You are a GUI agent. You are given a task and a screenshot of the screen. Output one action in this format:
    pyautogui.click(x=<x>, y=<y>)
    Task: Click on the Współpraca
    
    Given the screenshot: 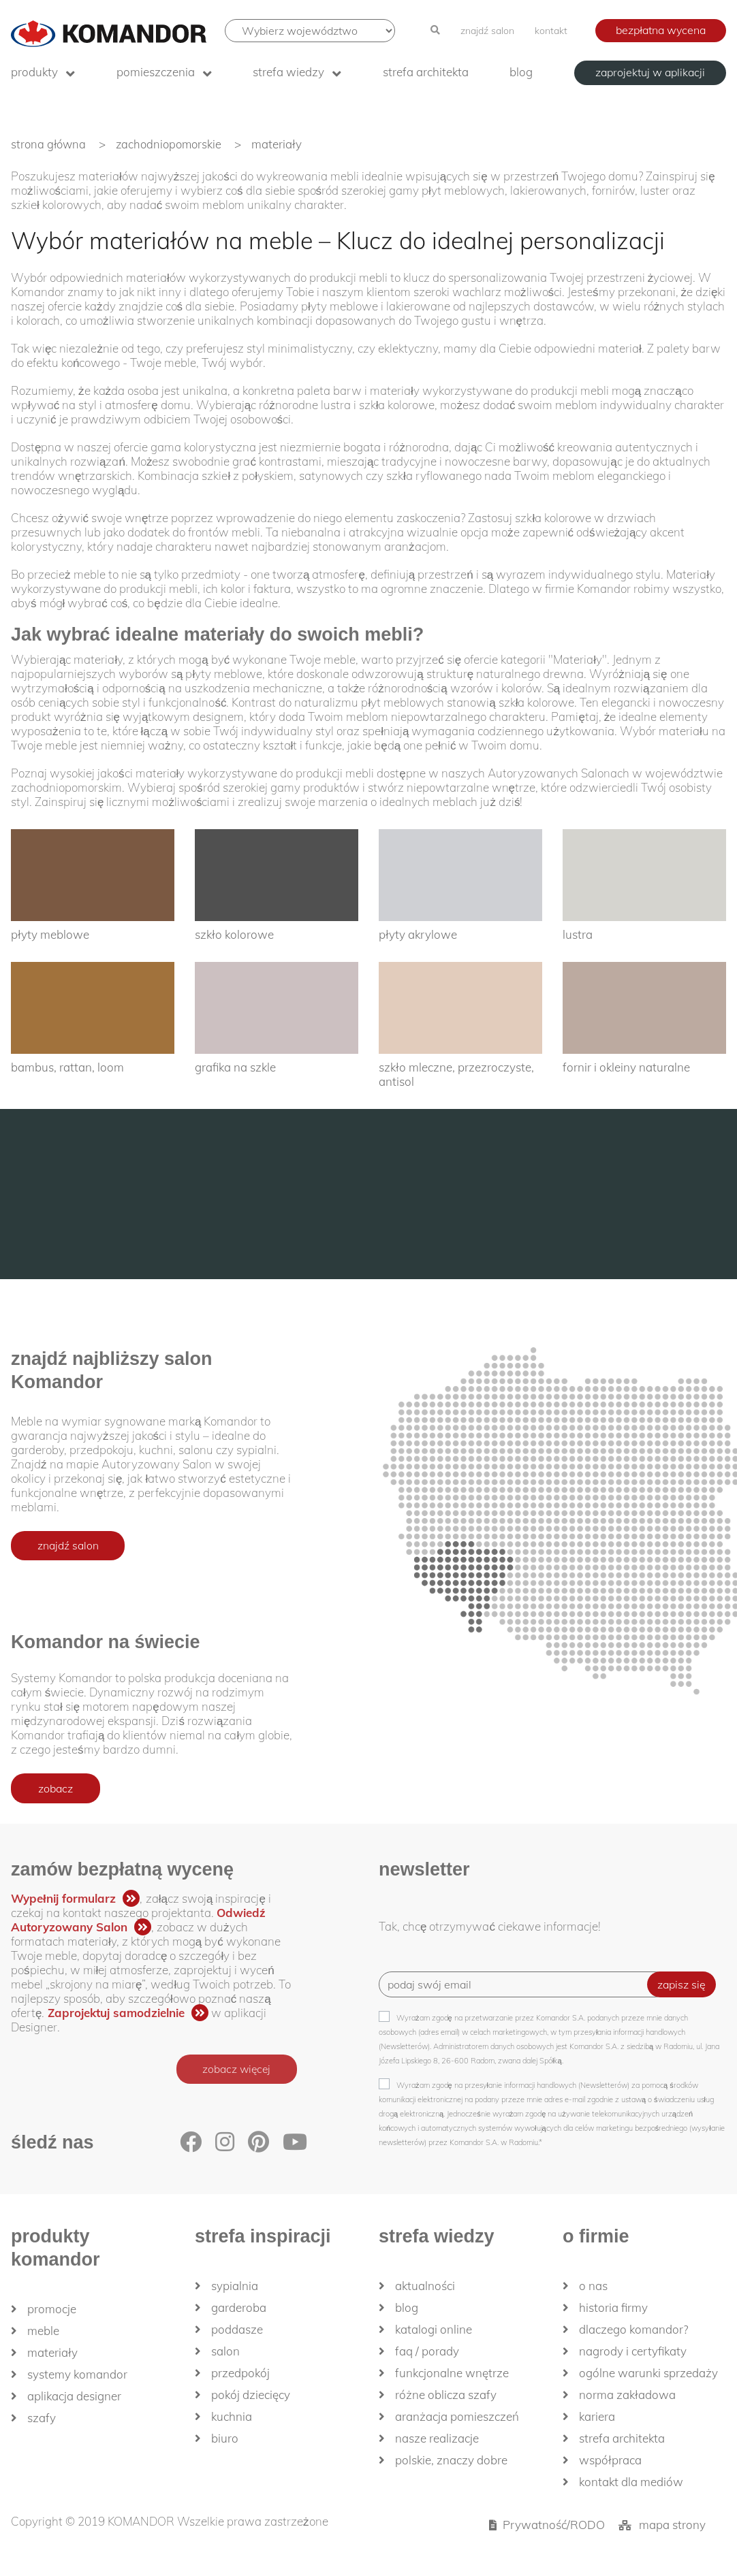 What is the action you would take?
    pyautogui.click(x=610, y=2460)
    